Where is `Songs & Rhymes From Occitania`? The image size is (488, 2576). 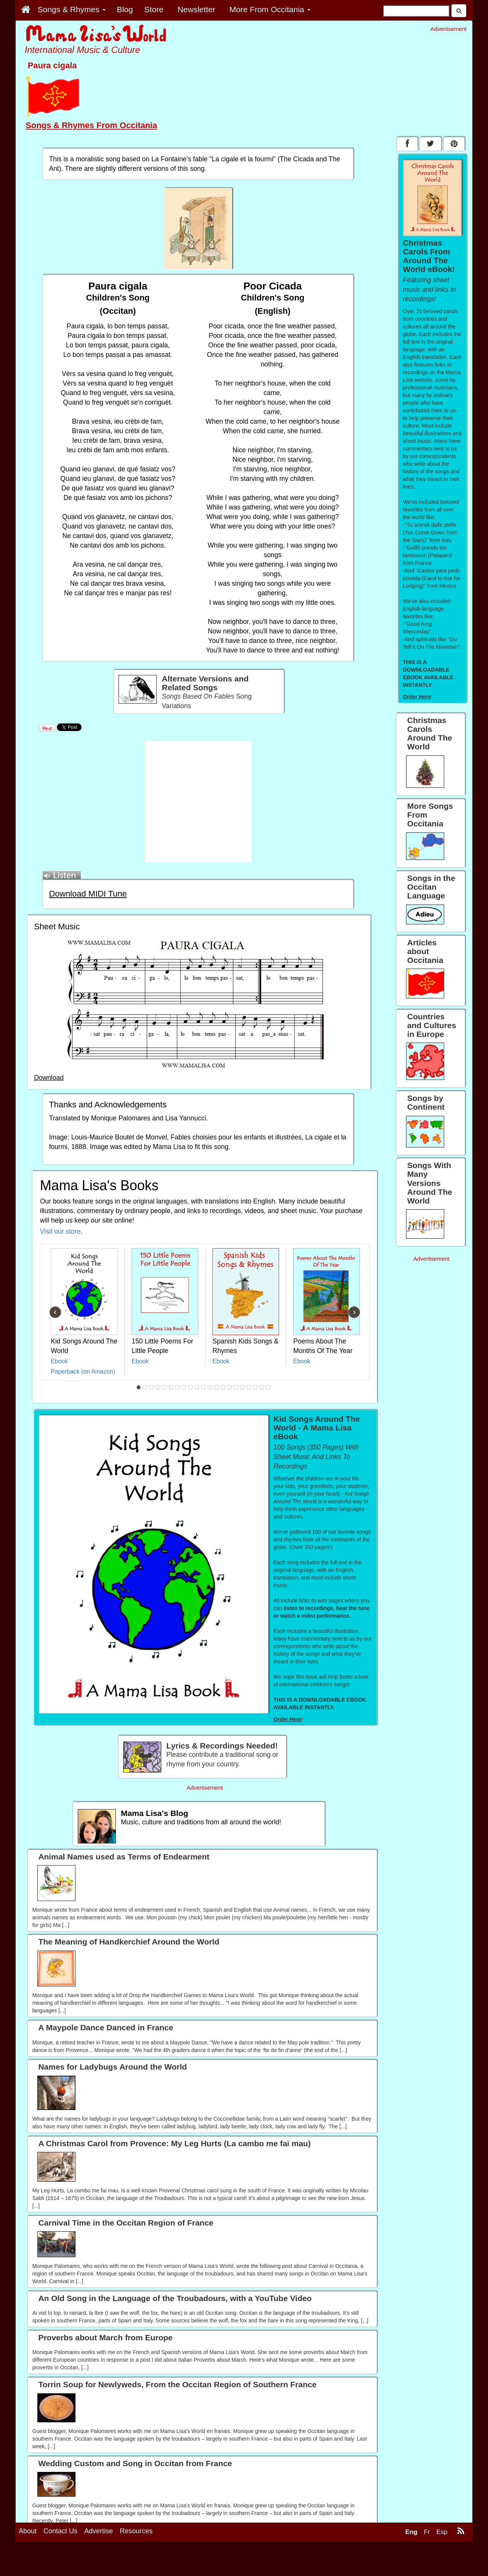
Songs & Rhymes From Occitania is located at coordinates (91, 125).